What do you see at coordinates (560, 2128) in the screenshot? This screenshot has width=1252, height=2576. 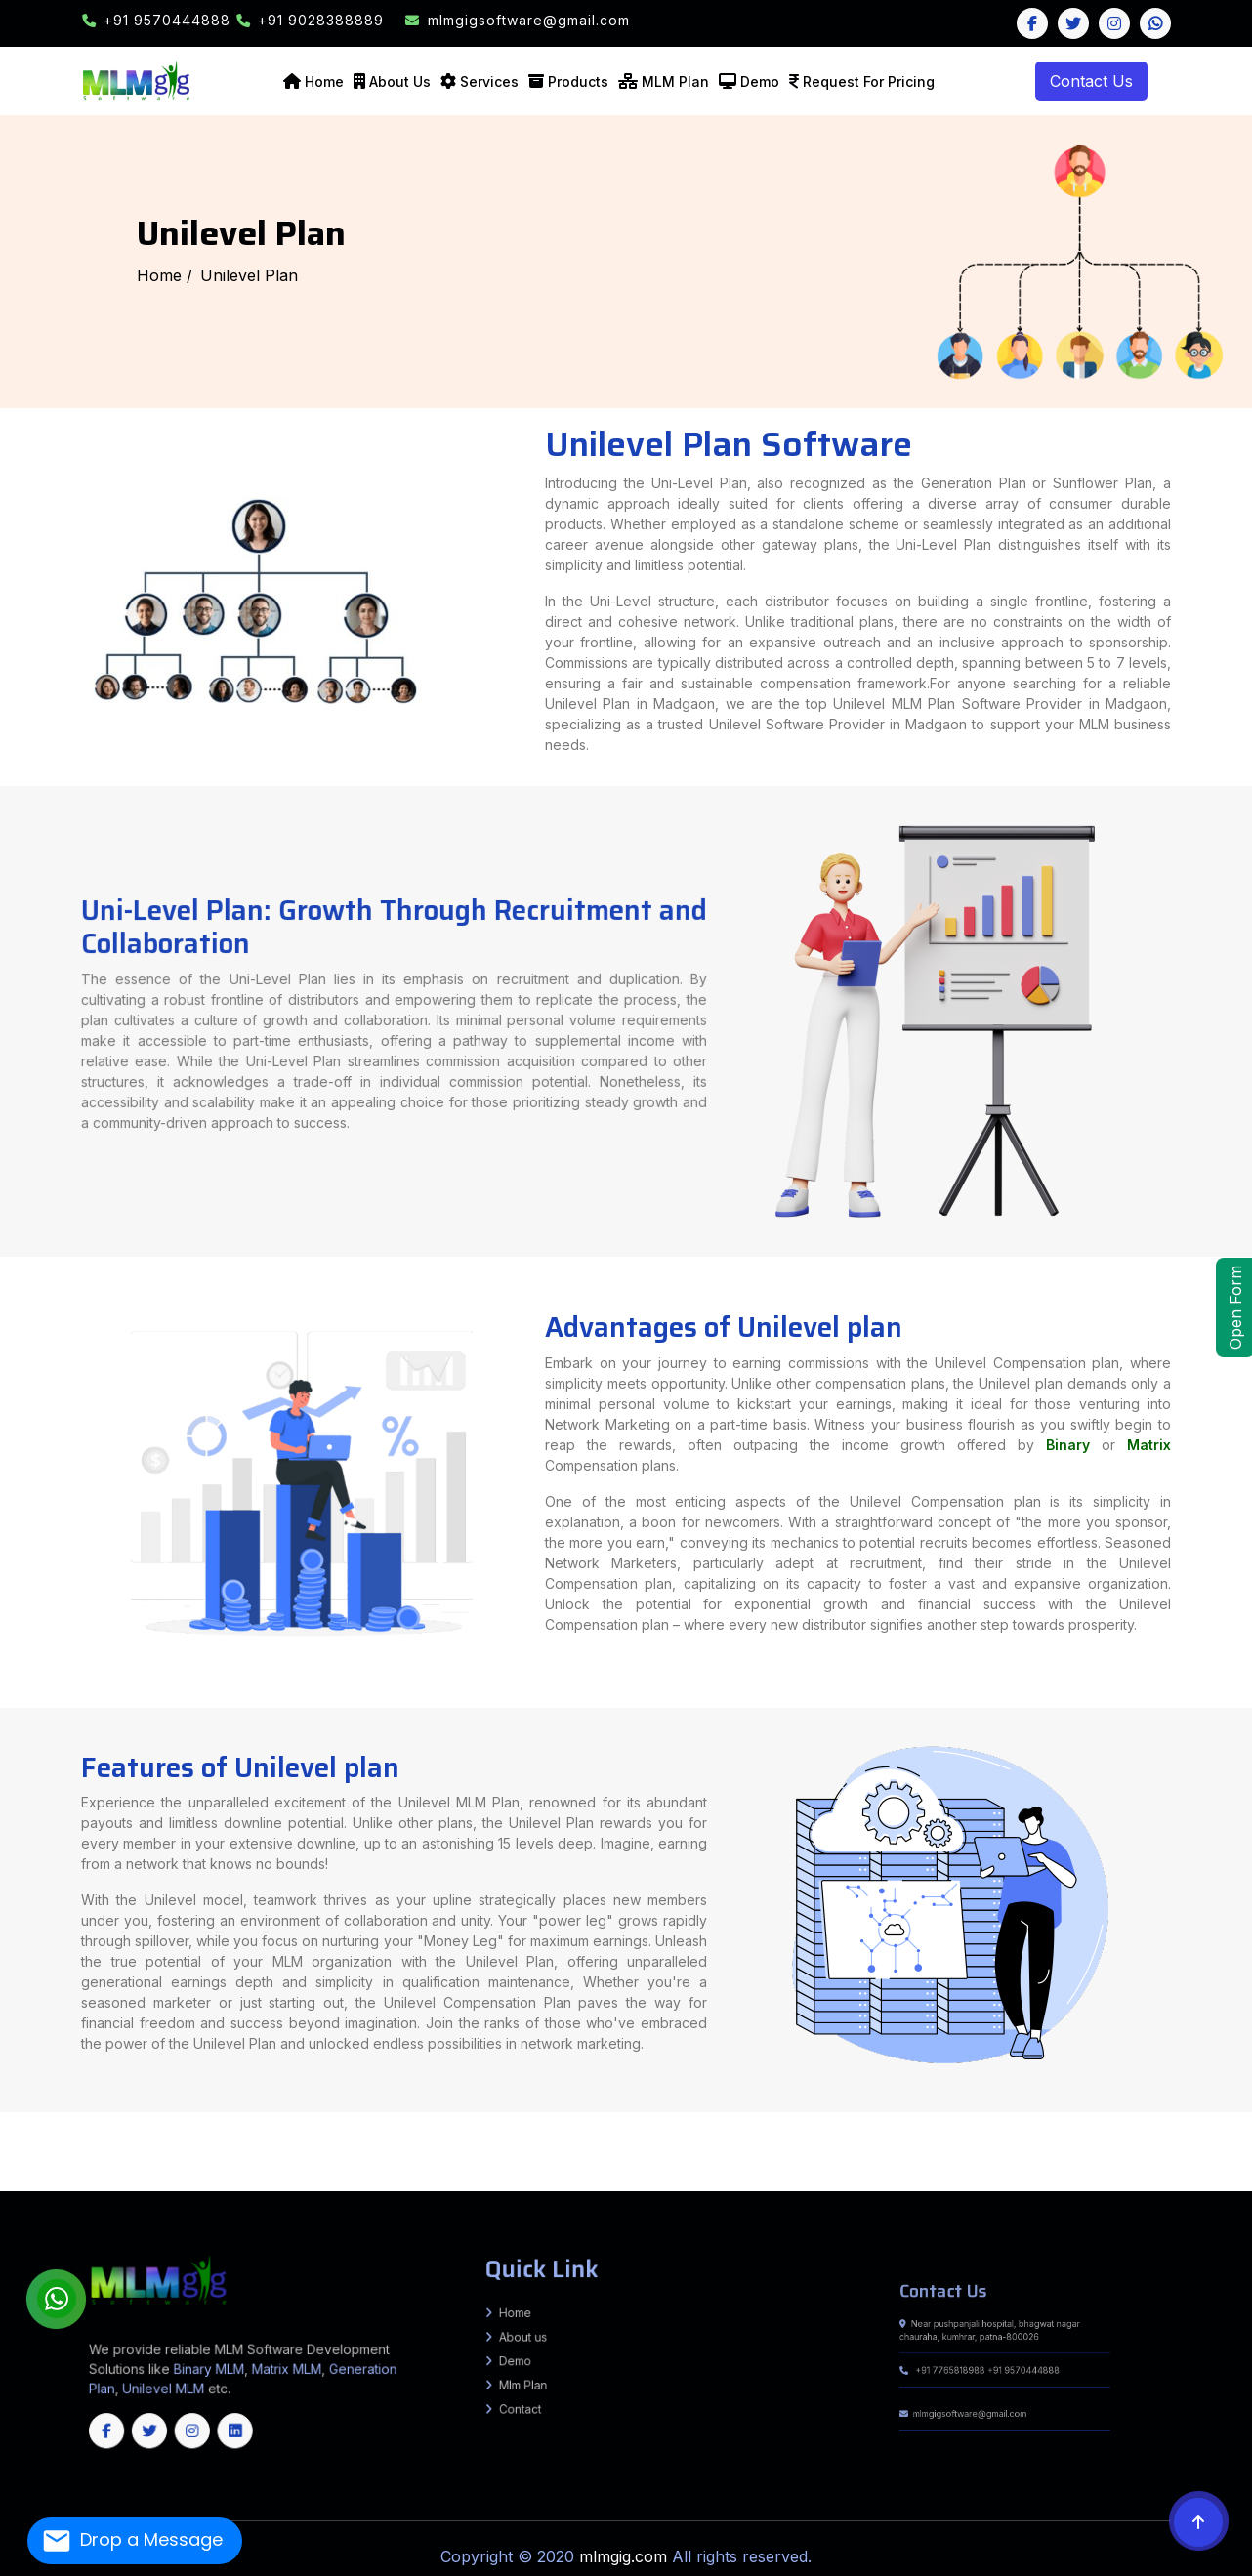 I see `Ghoghardiha` at bounding box center [560, 2128].